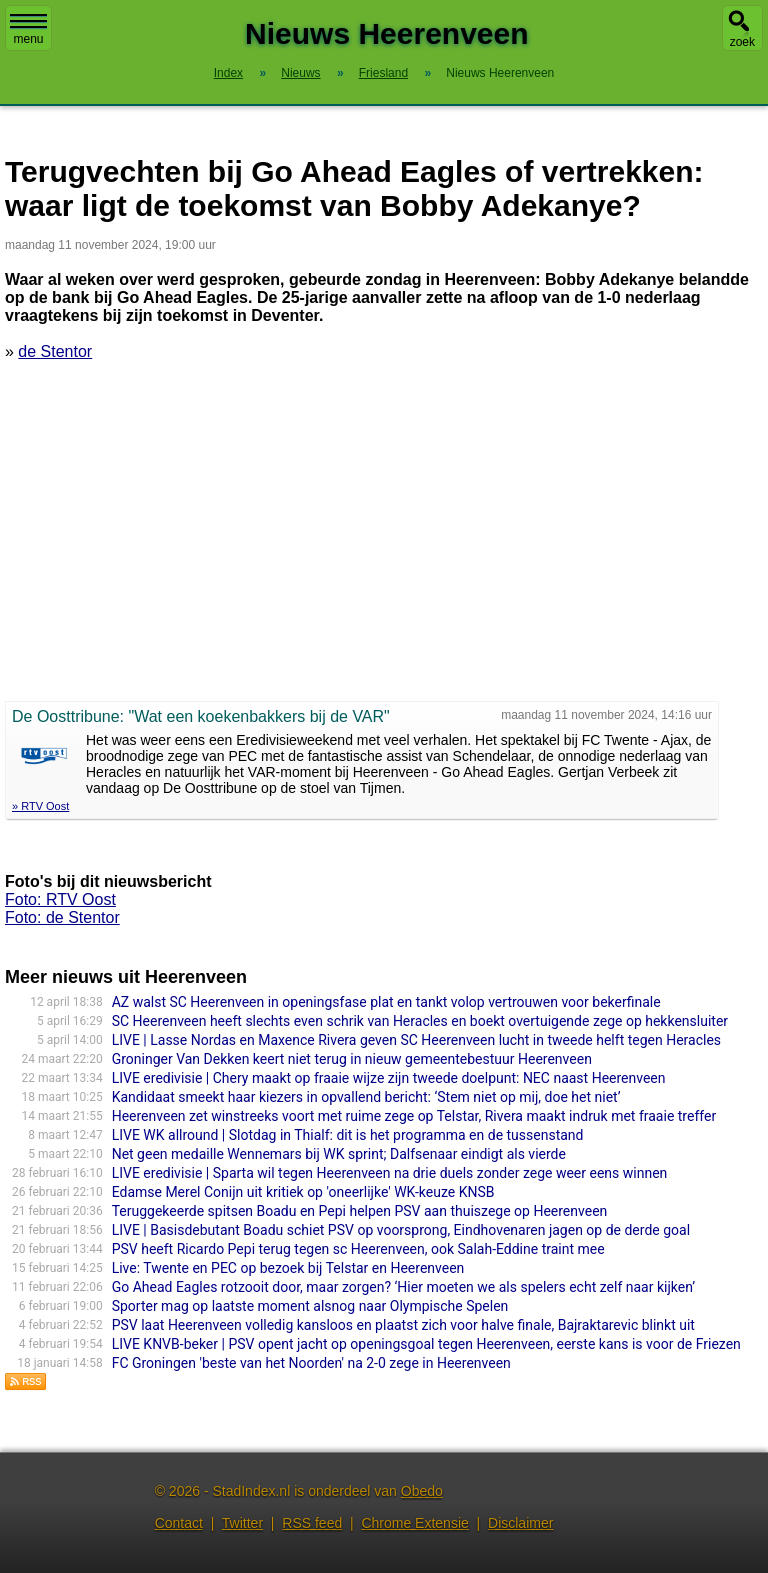 The image size is (768, 1573). What do you see at coordinates (403, 1287) in the screenshot?
I see `Go Ahead Eagles rotzooit door, maar zorgen? ‘Hier moeten we als spelers echt zelf naar kijken’` at bounding box center [403, 1287].